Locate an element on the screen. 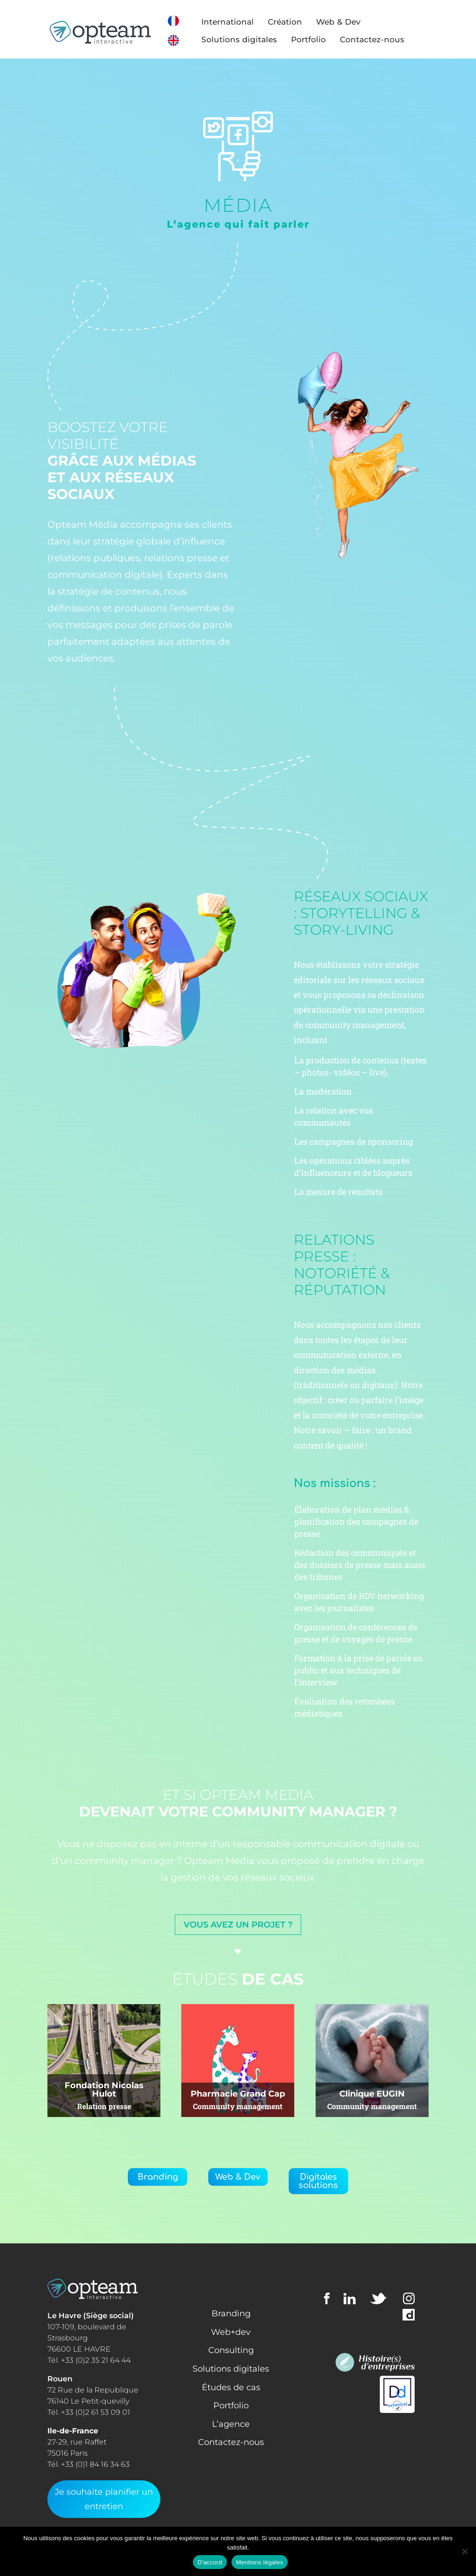  Portfolio is located at coordinates (317, 39).